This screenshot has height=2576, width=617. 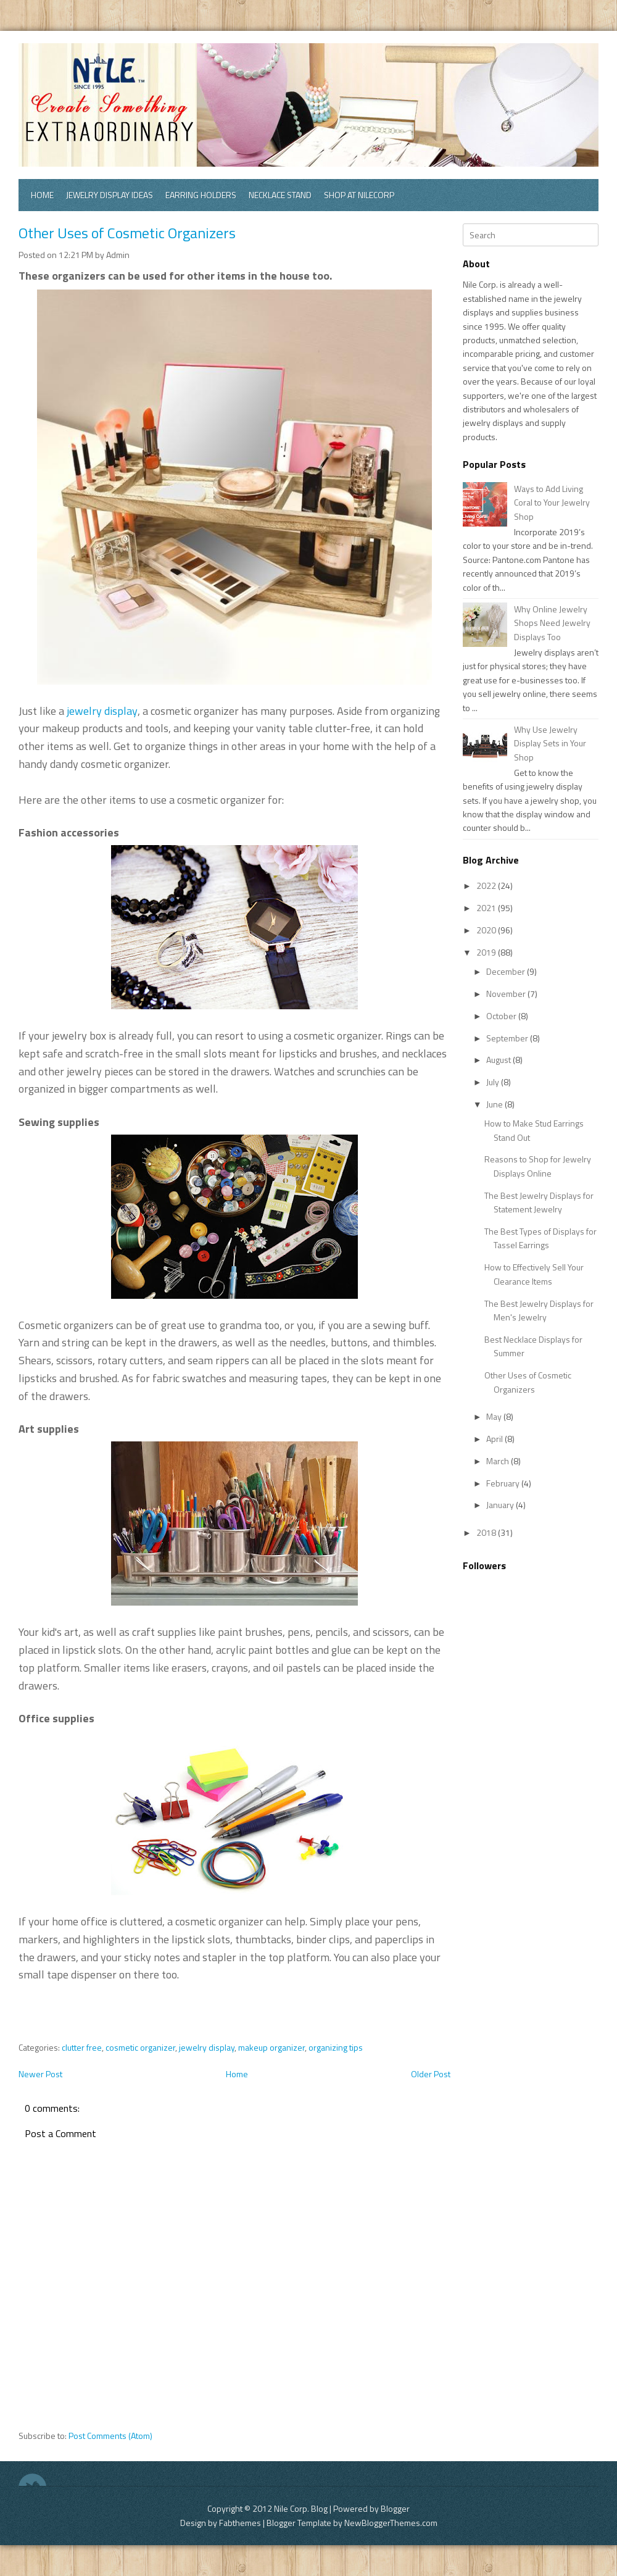 What do you see at coordinates (495, 1438) in the screenshot?
I see `April` at bounding box center [495, 1438].